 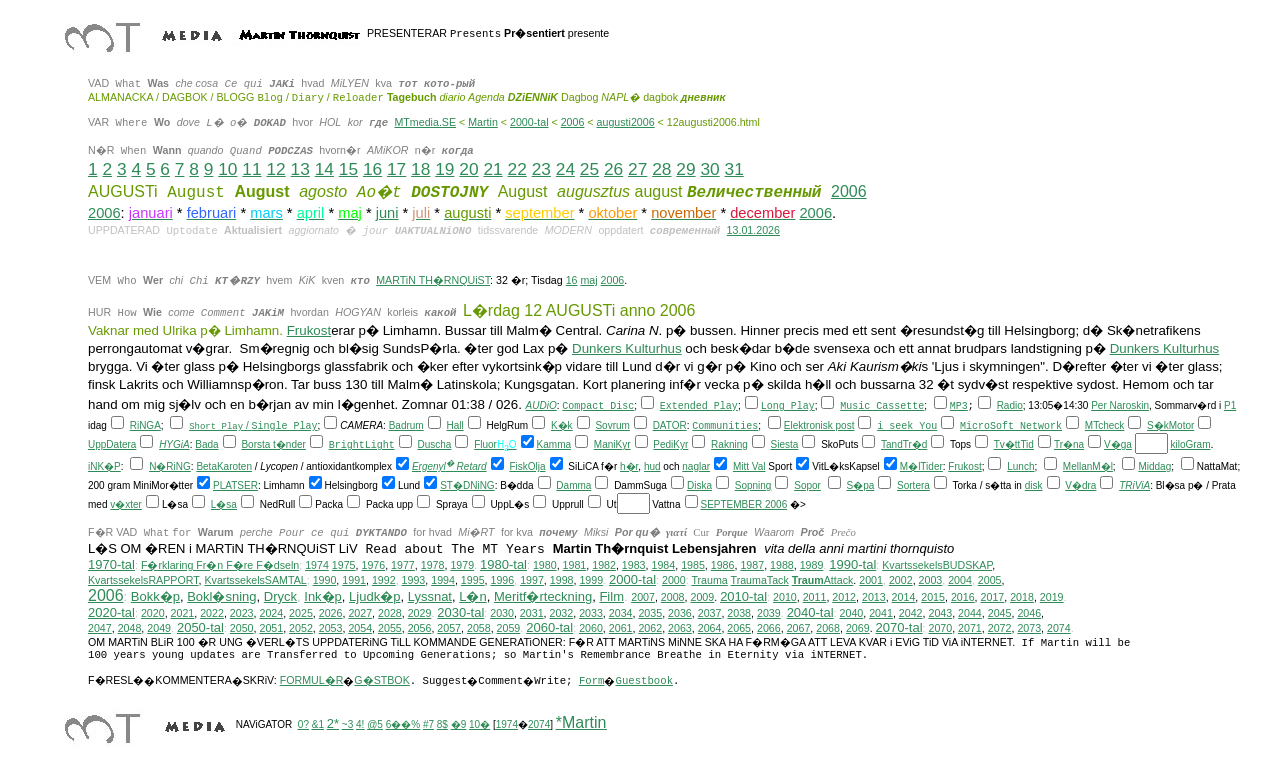 What do you see at coordinates (591, 630) in the screenshot?
I see `2060` at bounding box center [591, 630].